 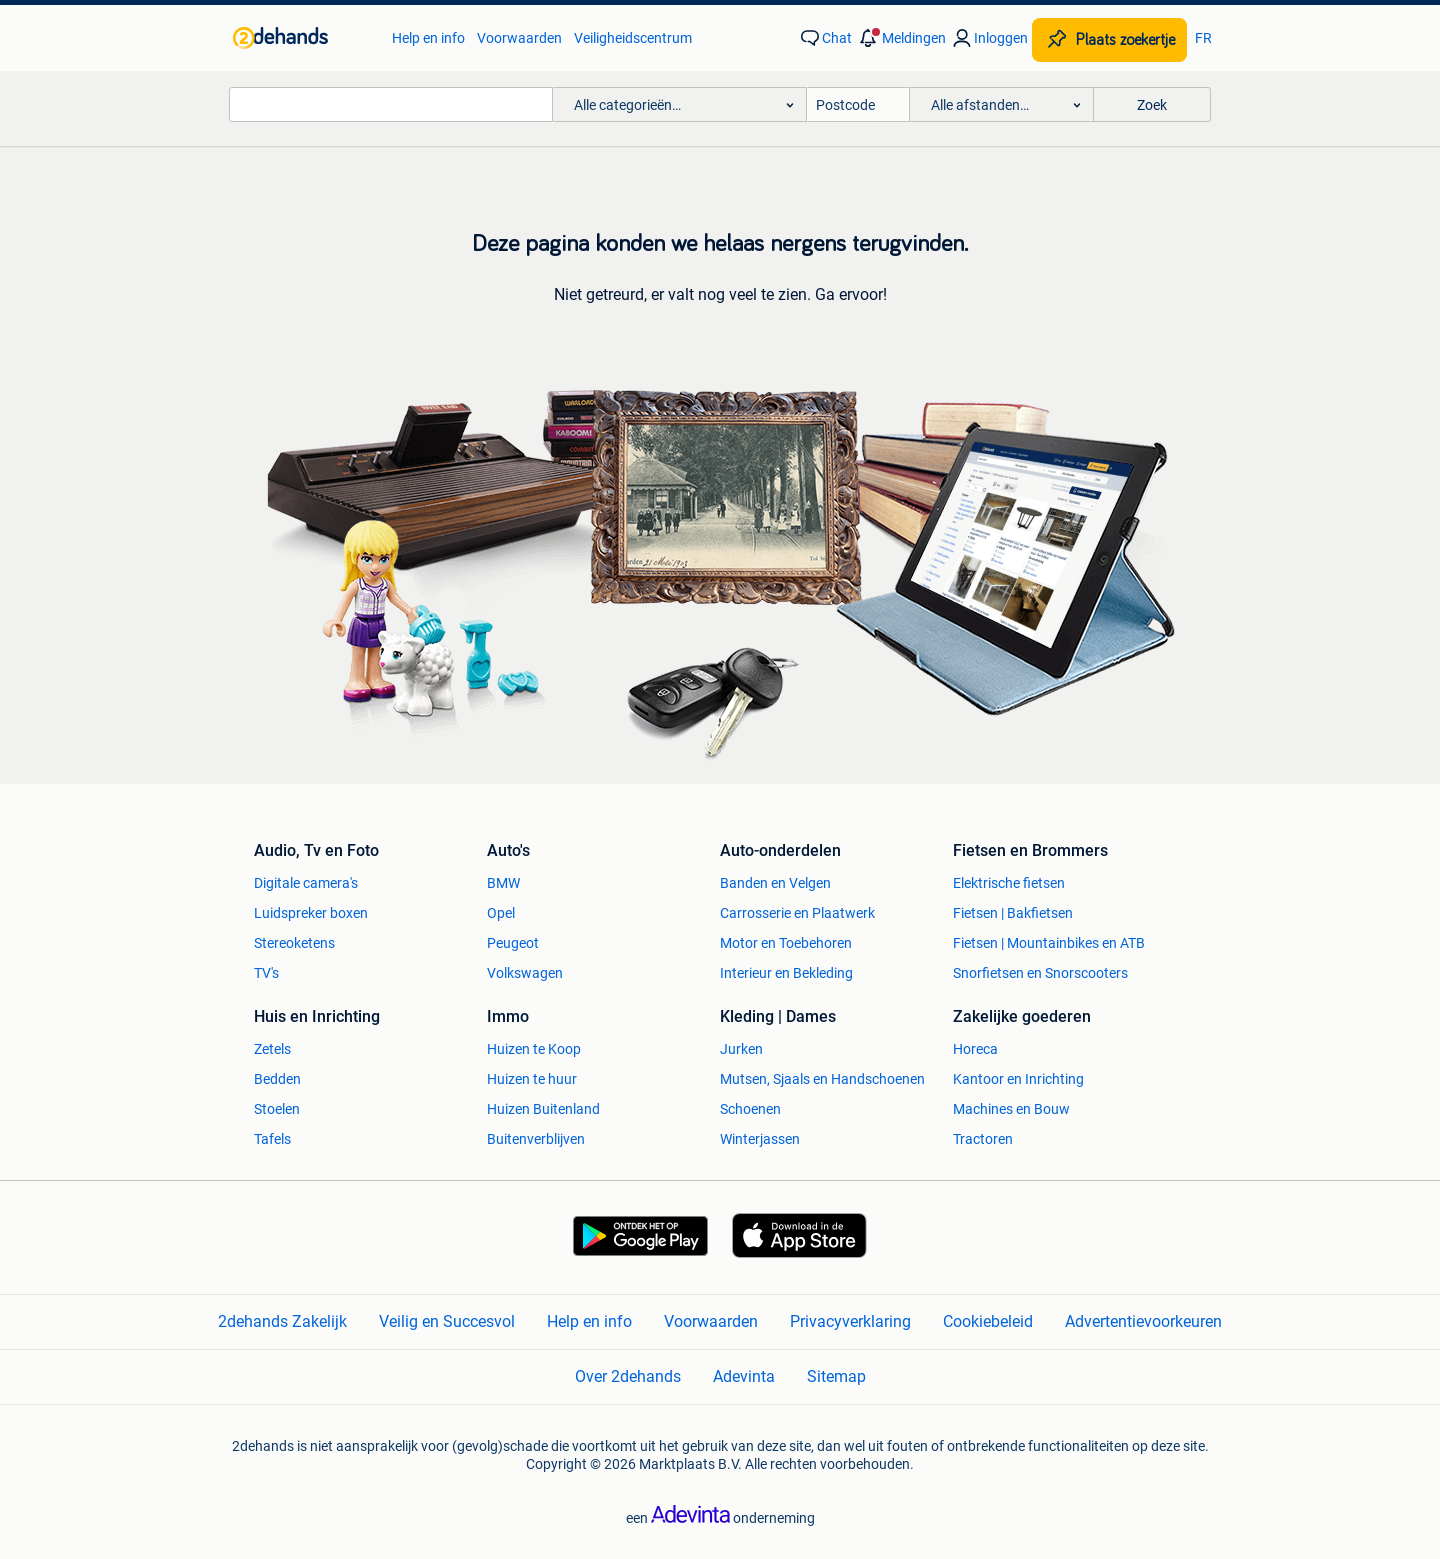 I want to click on [button], so click(x=901, y=38).